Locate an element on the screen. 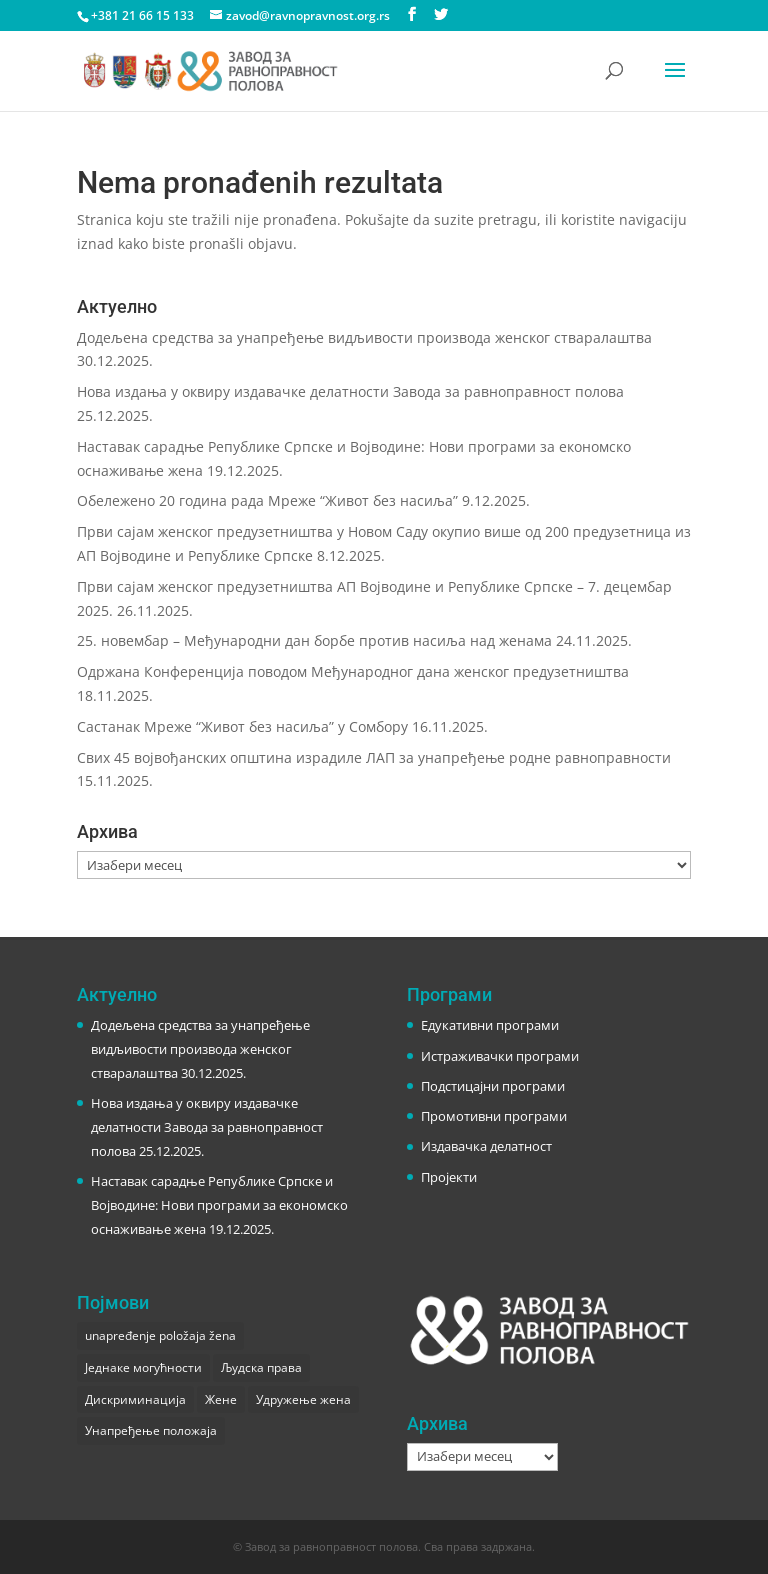  Људска права [Људска права (2 ставке)] is located at coordinates (261, 1367).